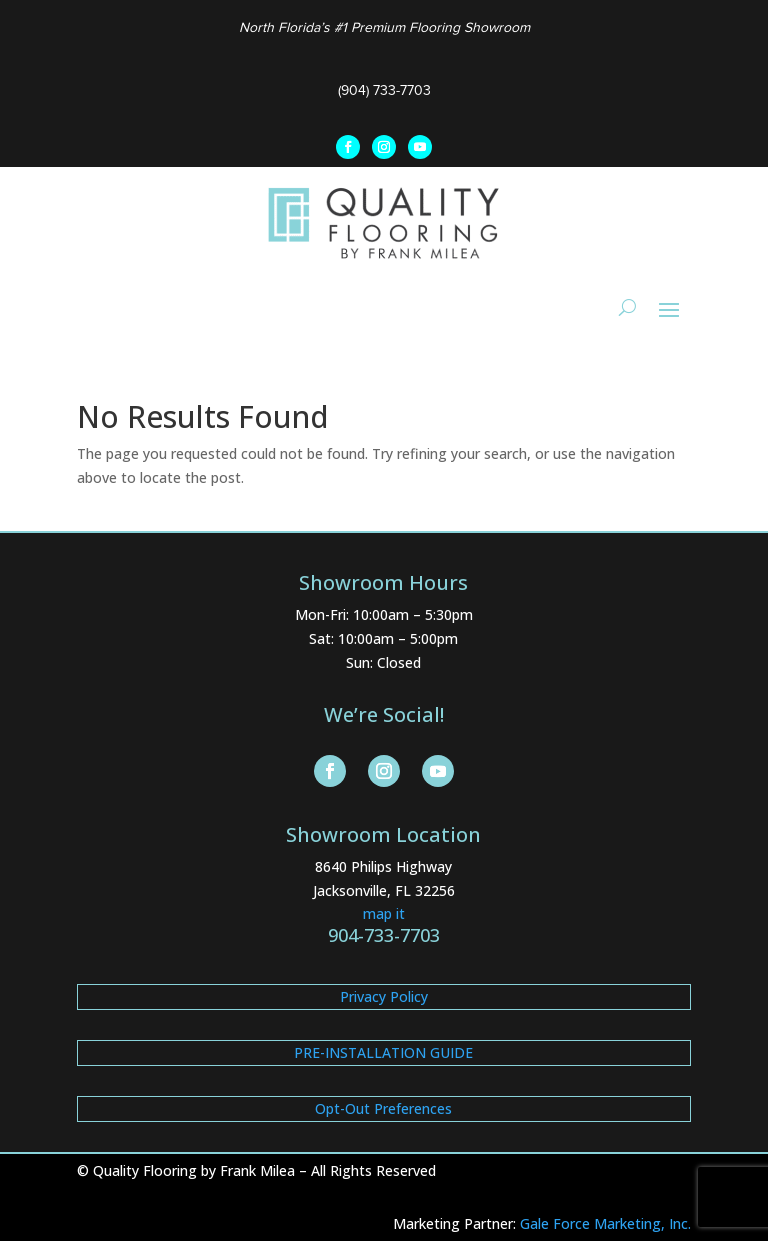  Describe the element at coordinates (384, 996) in the screenshot. I see `Privacy Policy` at that location.